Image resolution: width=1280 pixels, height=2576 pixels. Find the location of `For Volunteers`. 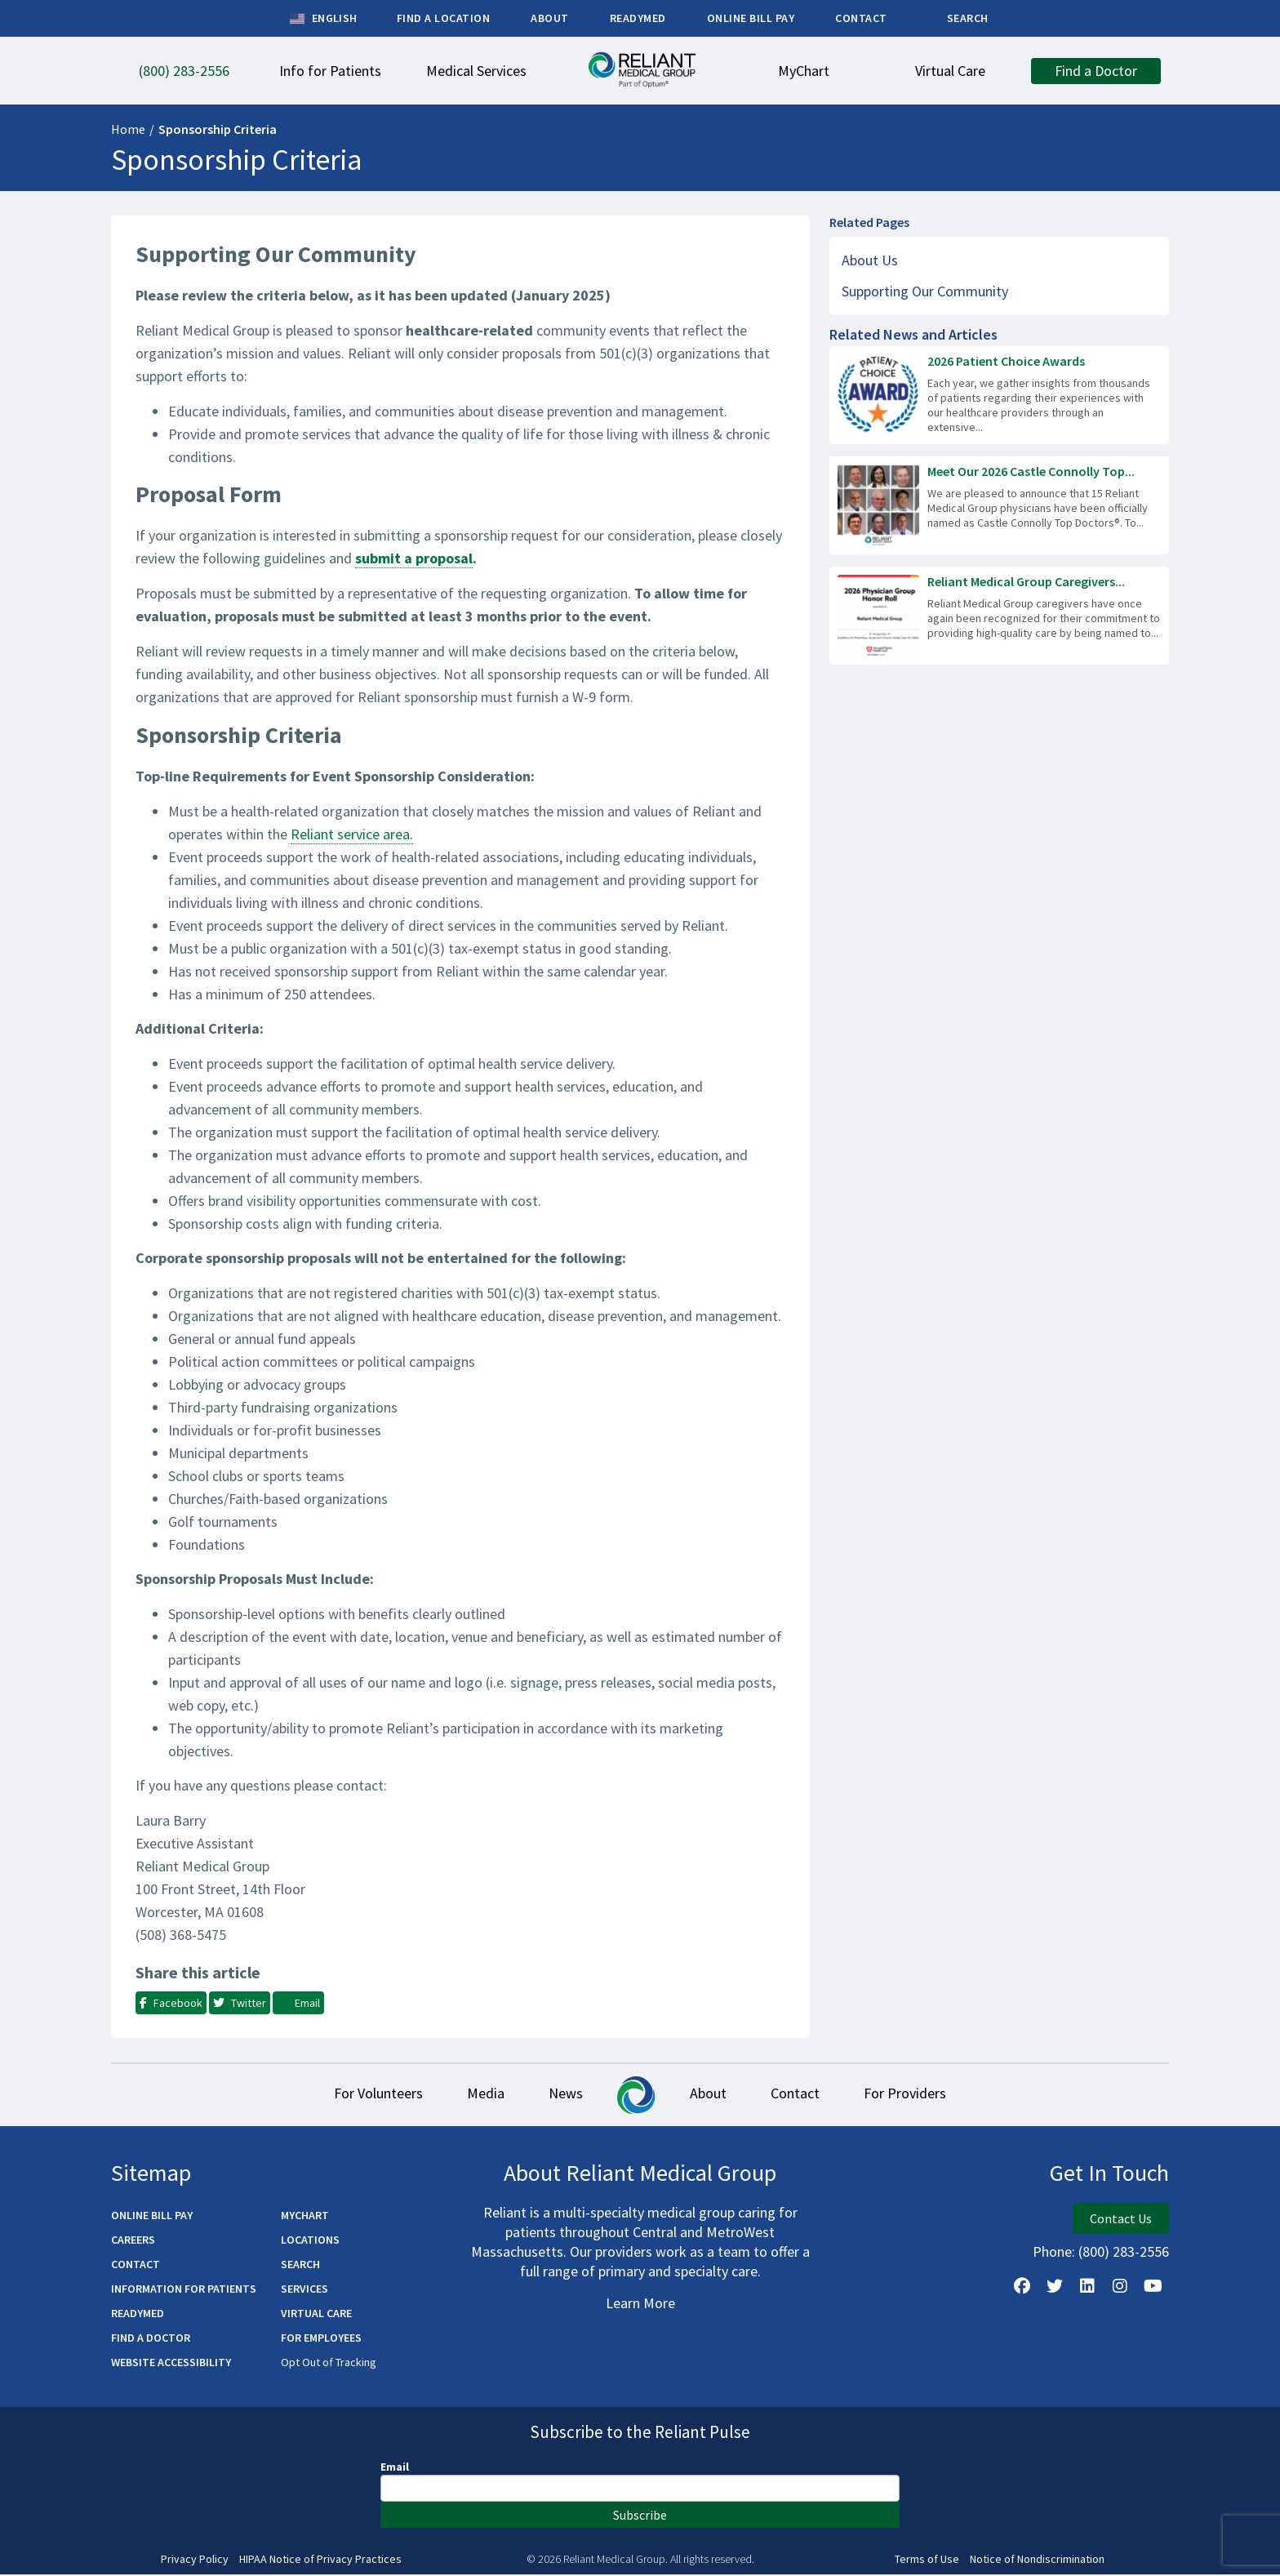

For Volunteers is located at coordinates (366, 2094).